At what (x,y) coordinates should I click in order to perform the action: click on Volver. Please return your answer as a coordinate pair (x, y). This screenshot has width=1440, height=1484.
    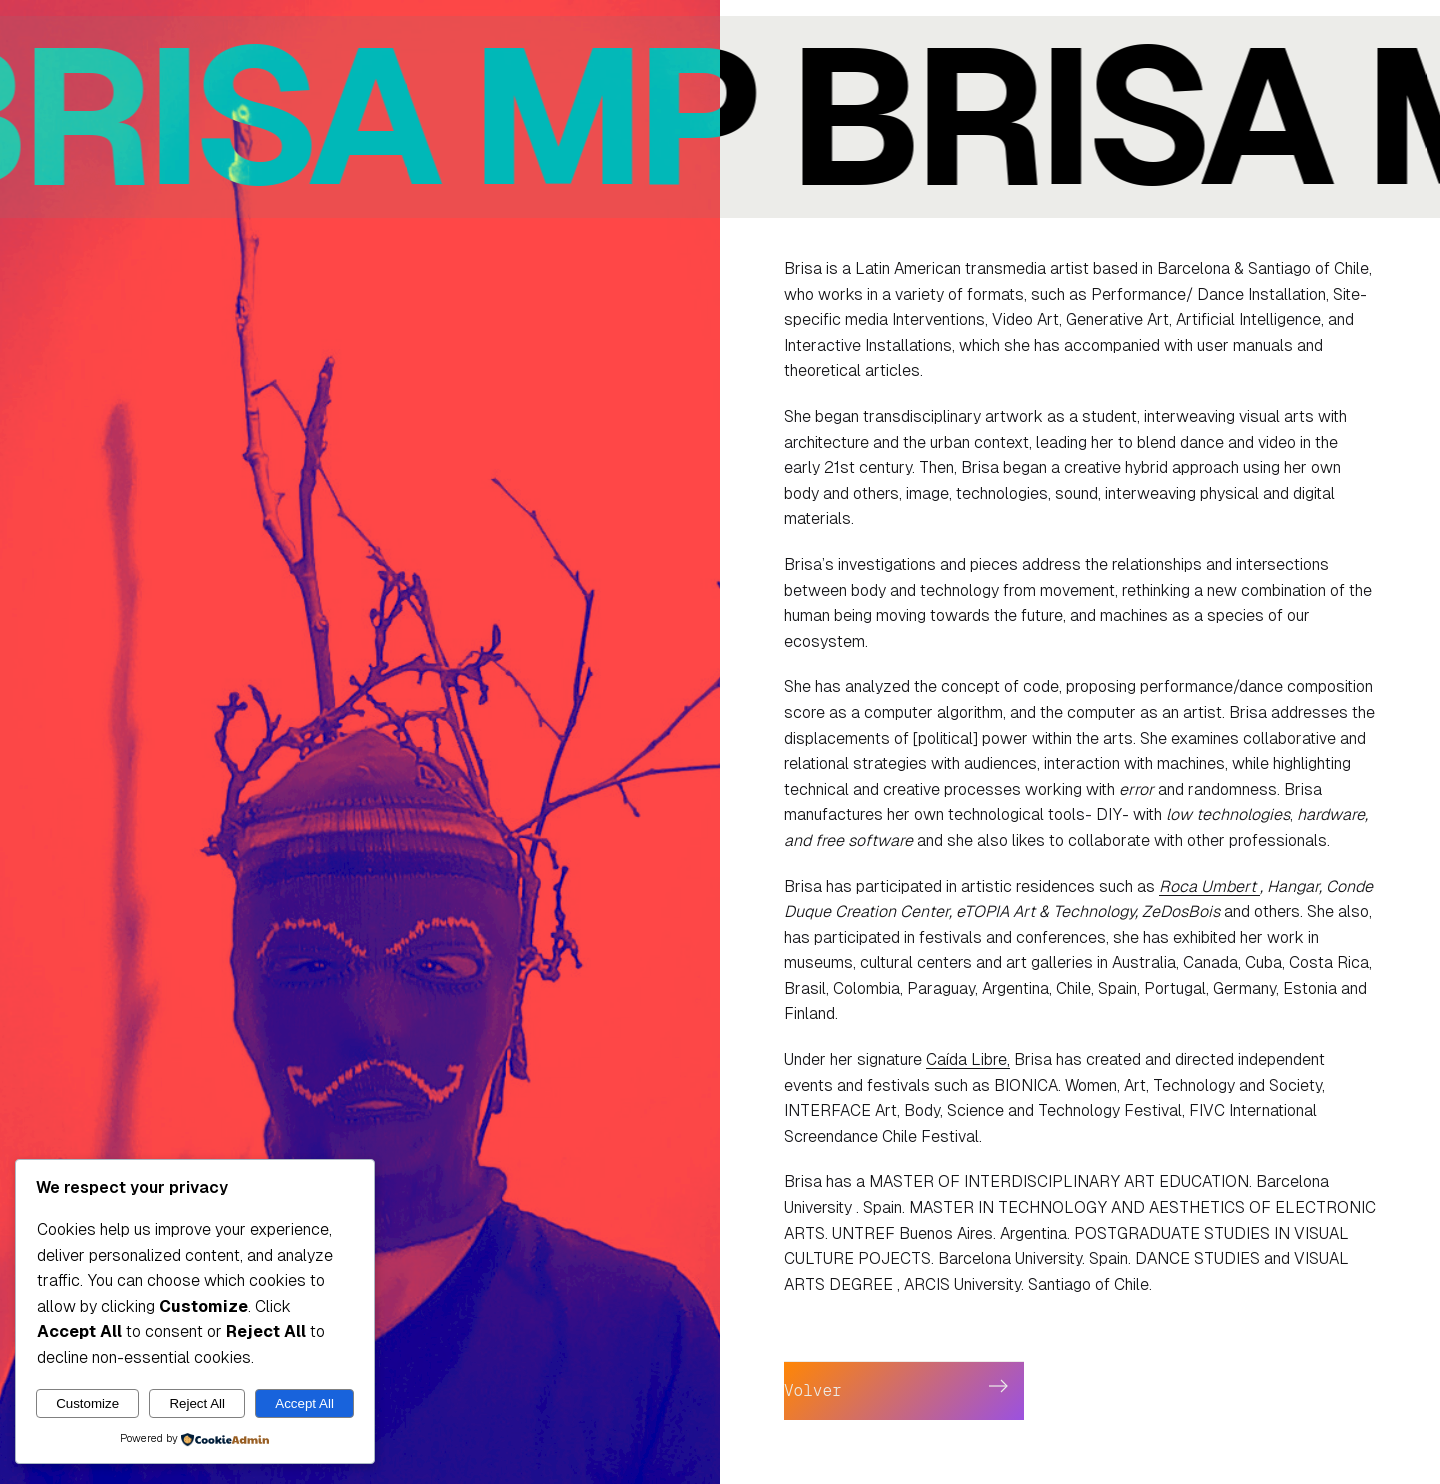
    Looking at the image, I should click on (813, 1390).